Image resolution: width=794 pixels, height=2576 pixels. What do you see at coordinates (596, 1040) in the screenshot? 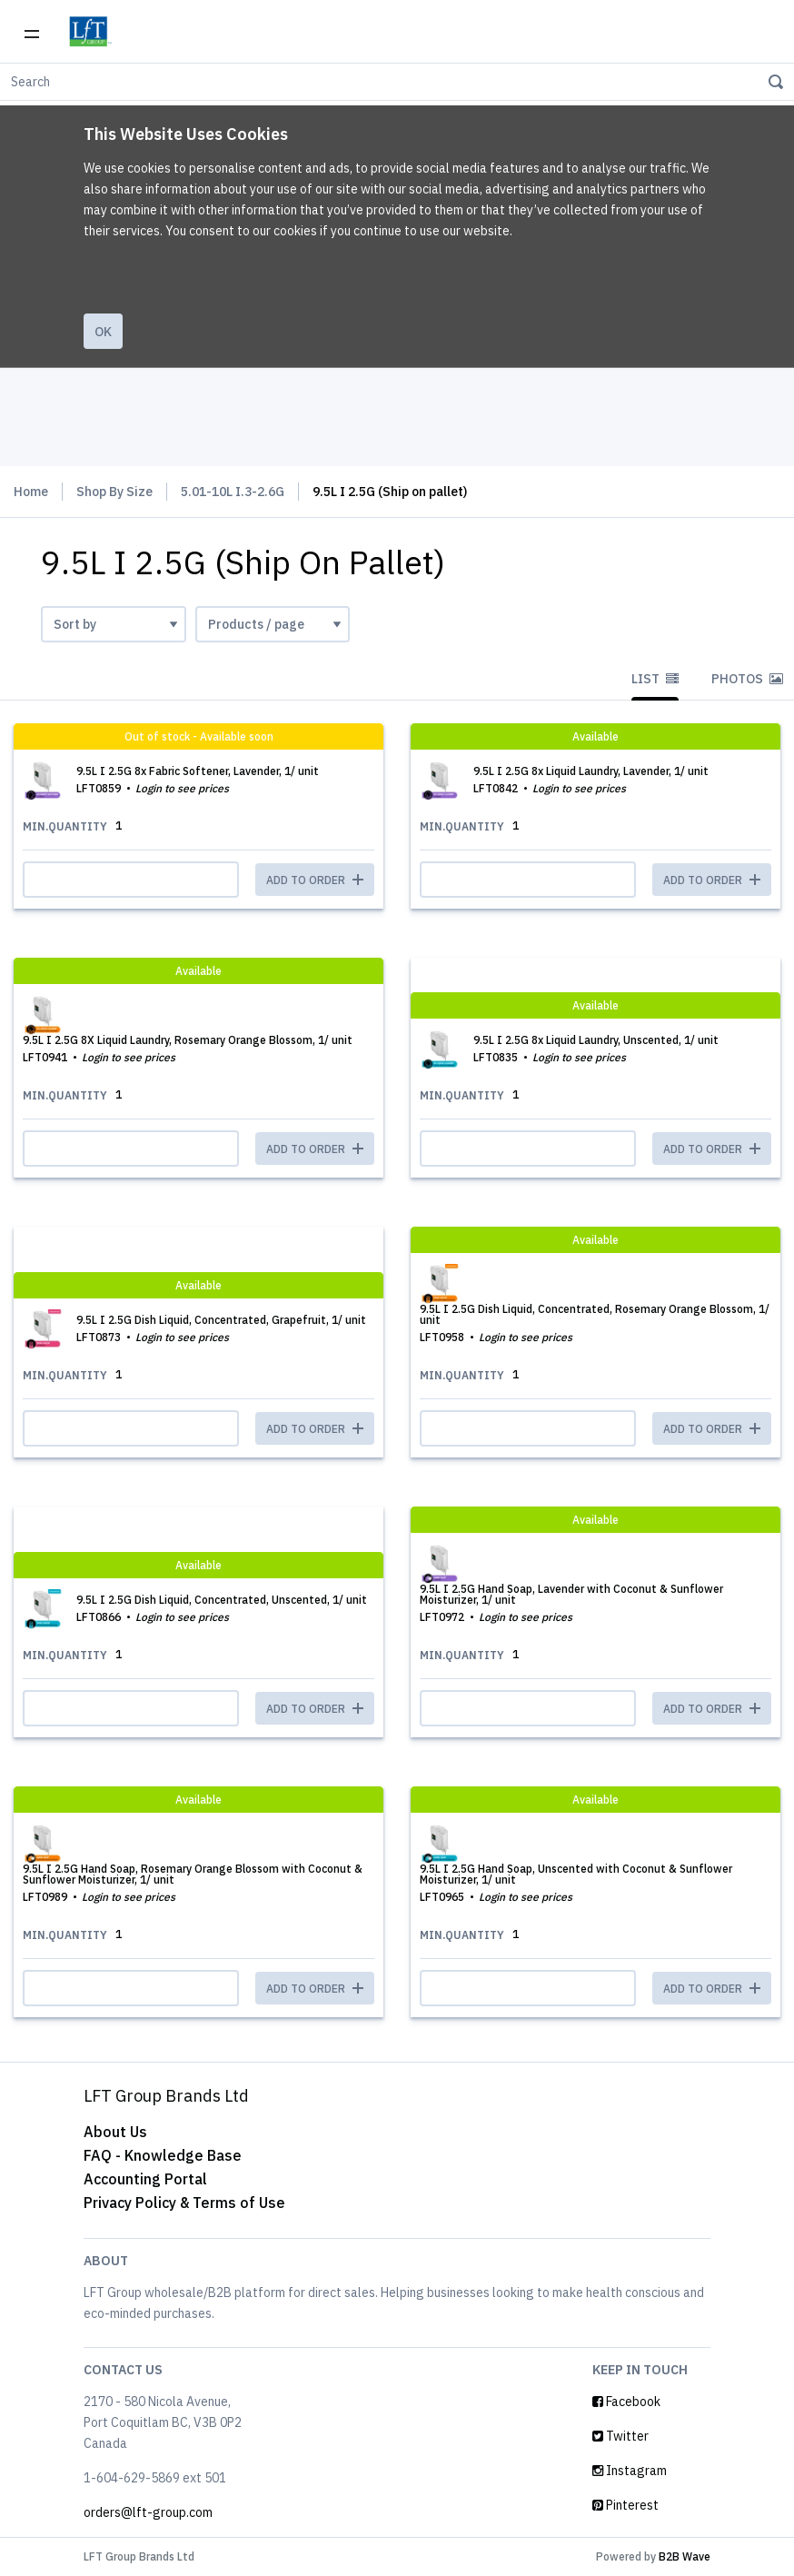
I see `9.5L I 2.5G 8x Liquid Laundry, Unscented, 1/ unit` at bounding box center [596, 1040].